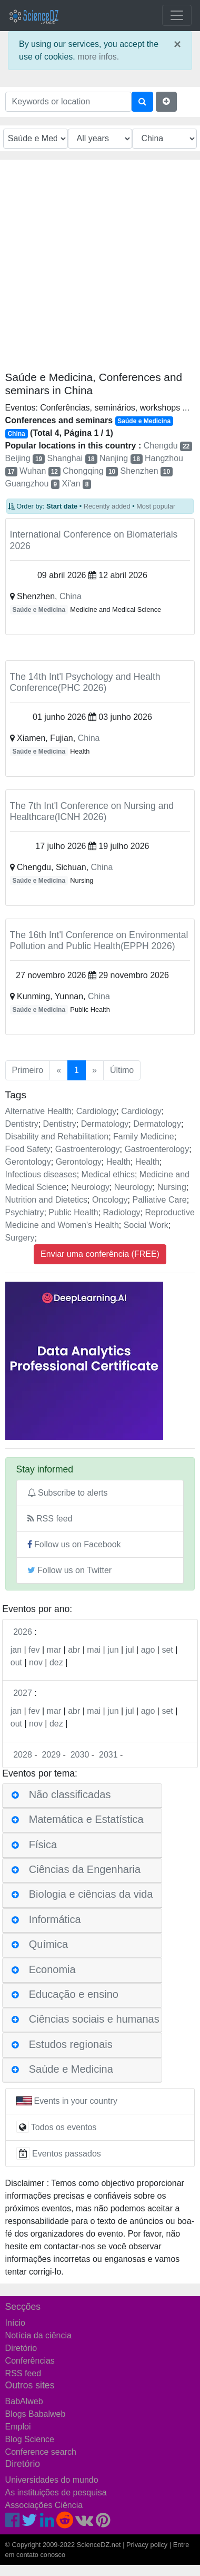 The height and width of the screenshot is (2576, 200). What do you see at coordinates (92, 811) in the screenshot?
I see `The 7th Int'l Conference on Nursing and Healthcare(ICNH 2026)` at bounding box center [92, 811].